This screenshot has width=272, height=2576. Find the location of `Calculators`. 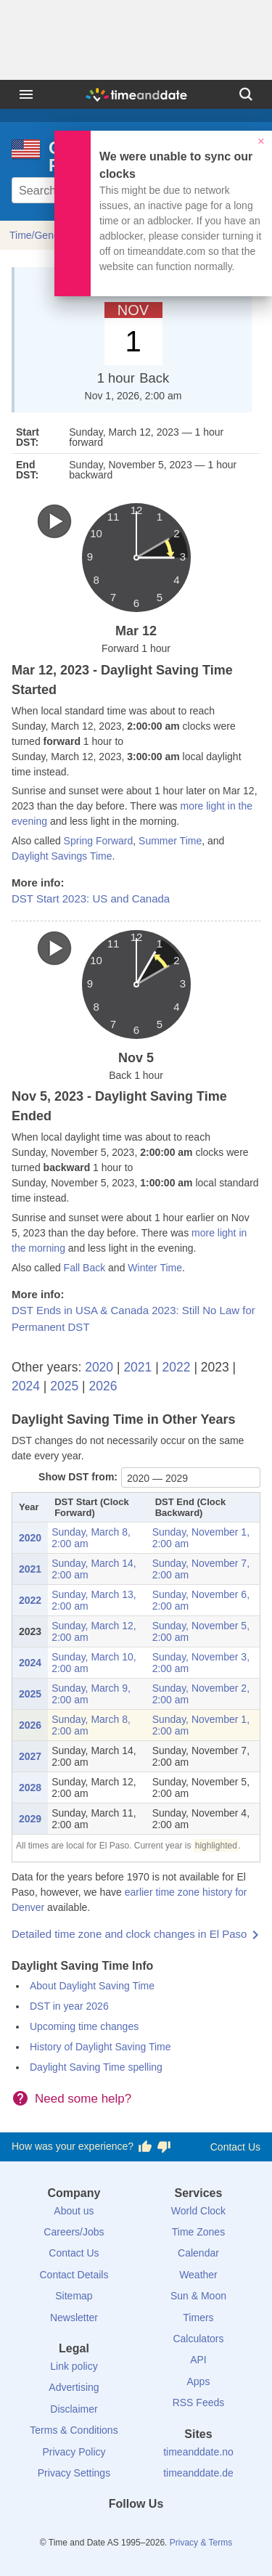

Calculators is located at coordinates (198, 2338).